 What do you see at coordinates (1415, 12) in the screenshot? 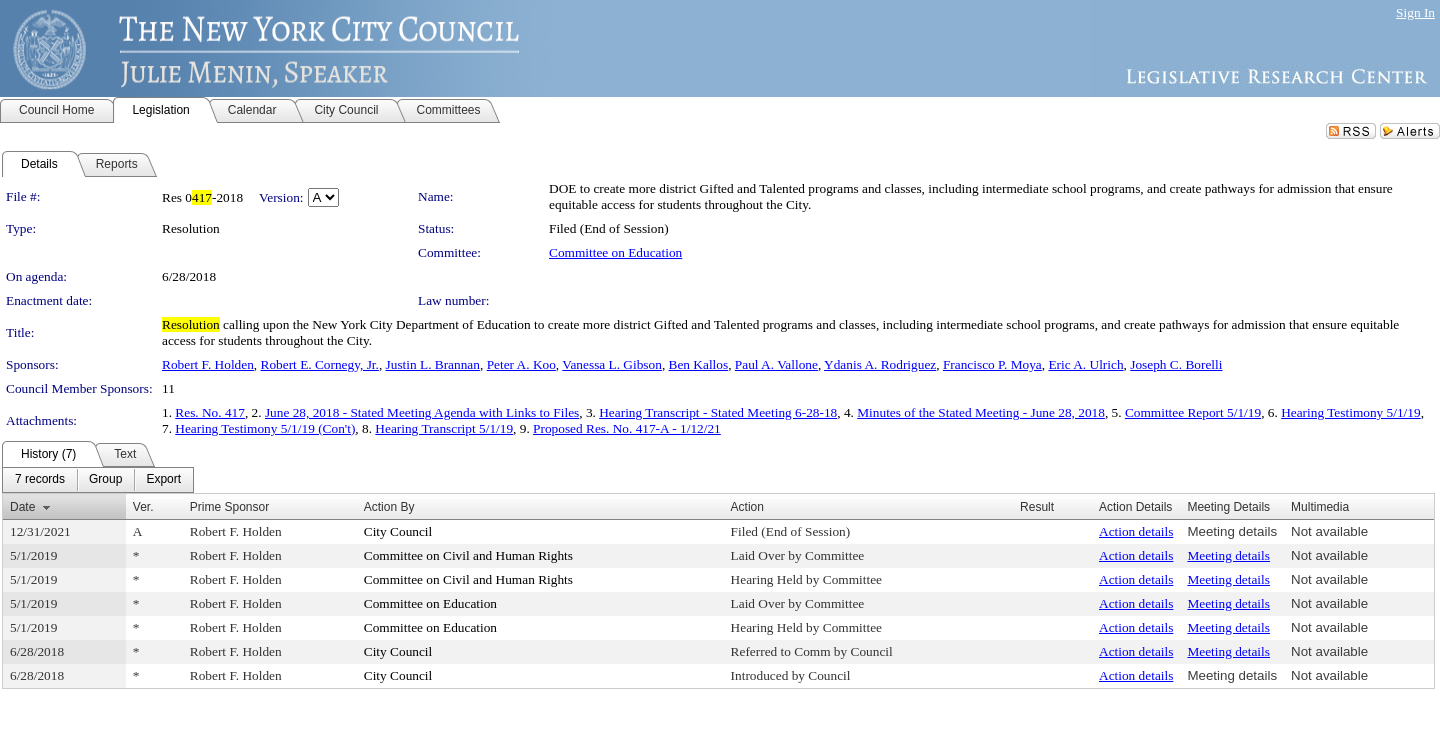
I see `Sign In` at bounding box center [1415, 12].